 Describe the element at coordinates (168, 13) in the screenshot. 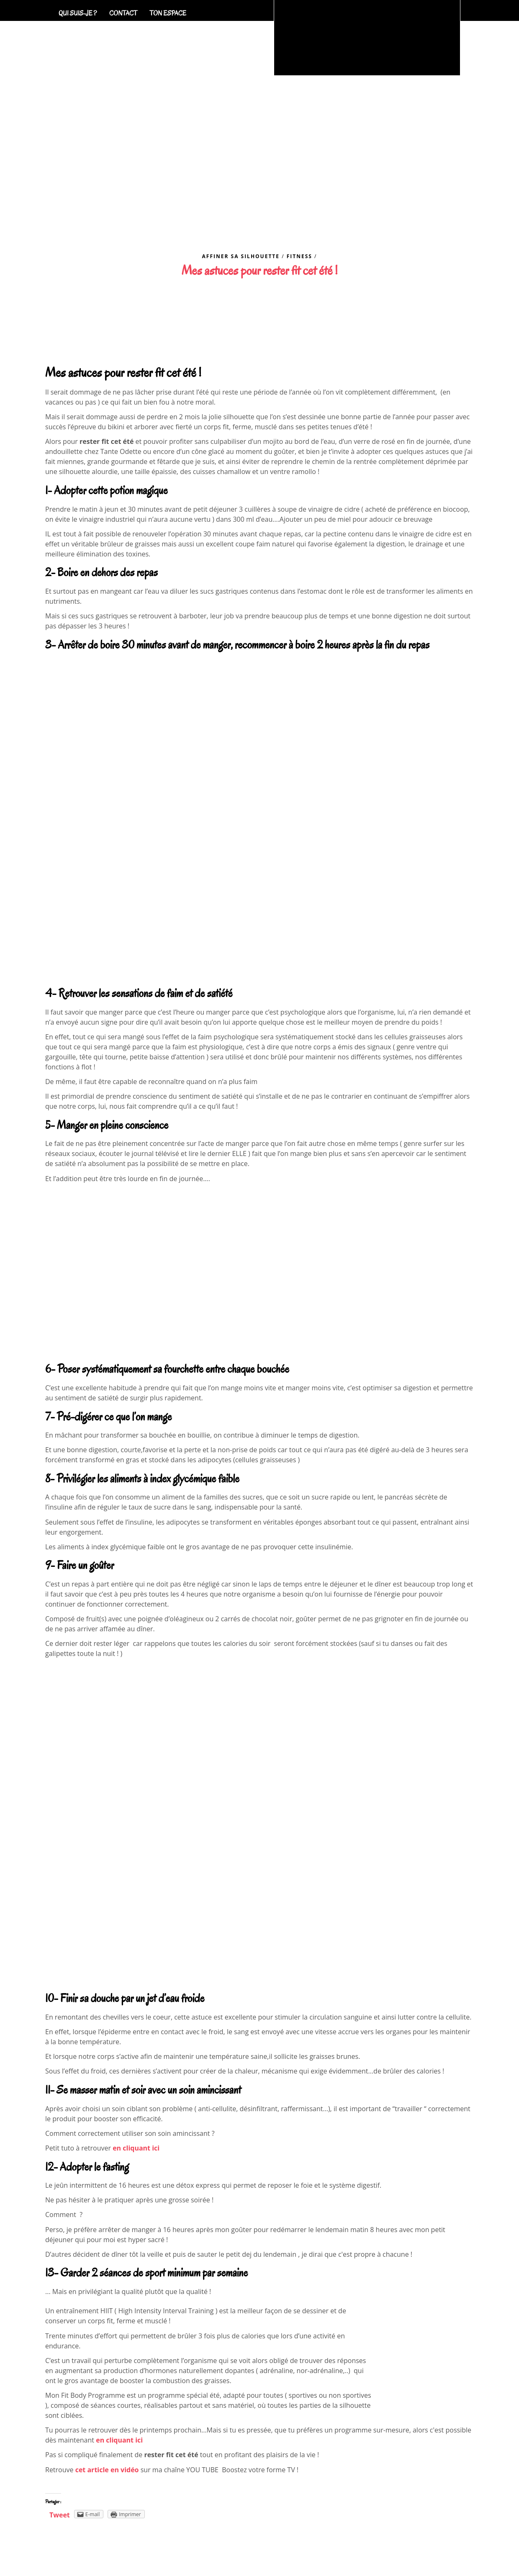

I see `Ton espace` at that location.